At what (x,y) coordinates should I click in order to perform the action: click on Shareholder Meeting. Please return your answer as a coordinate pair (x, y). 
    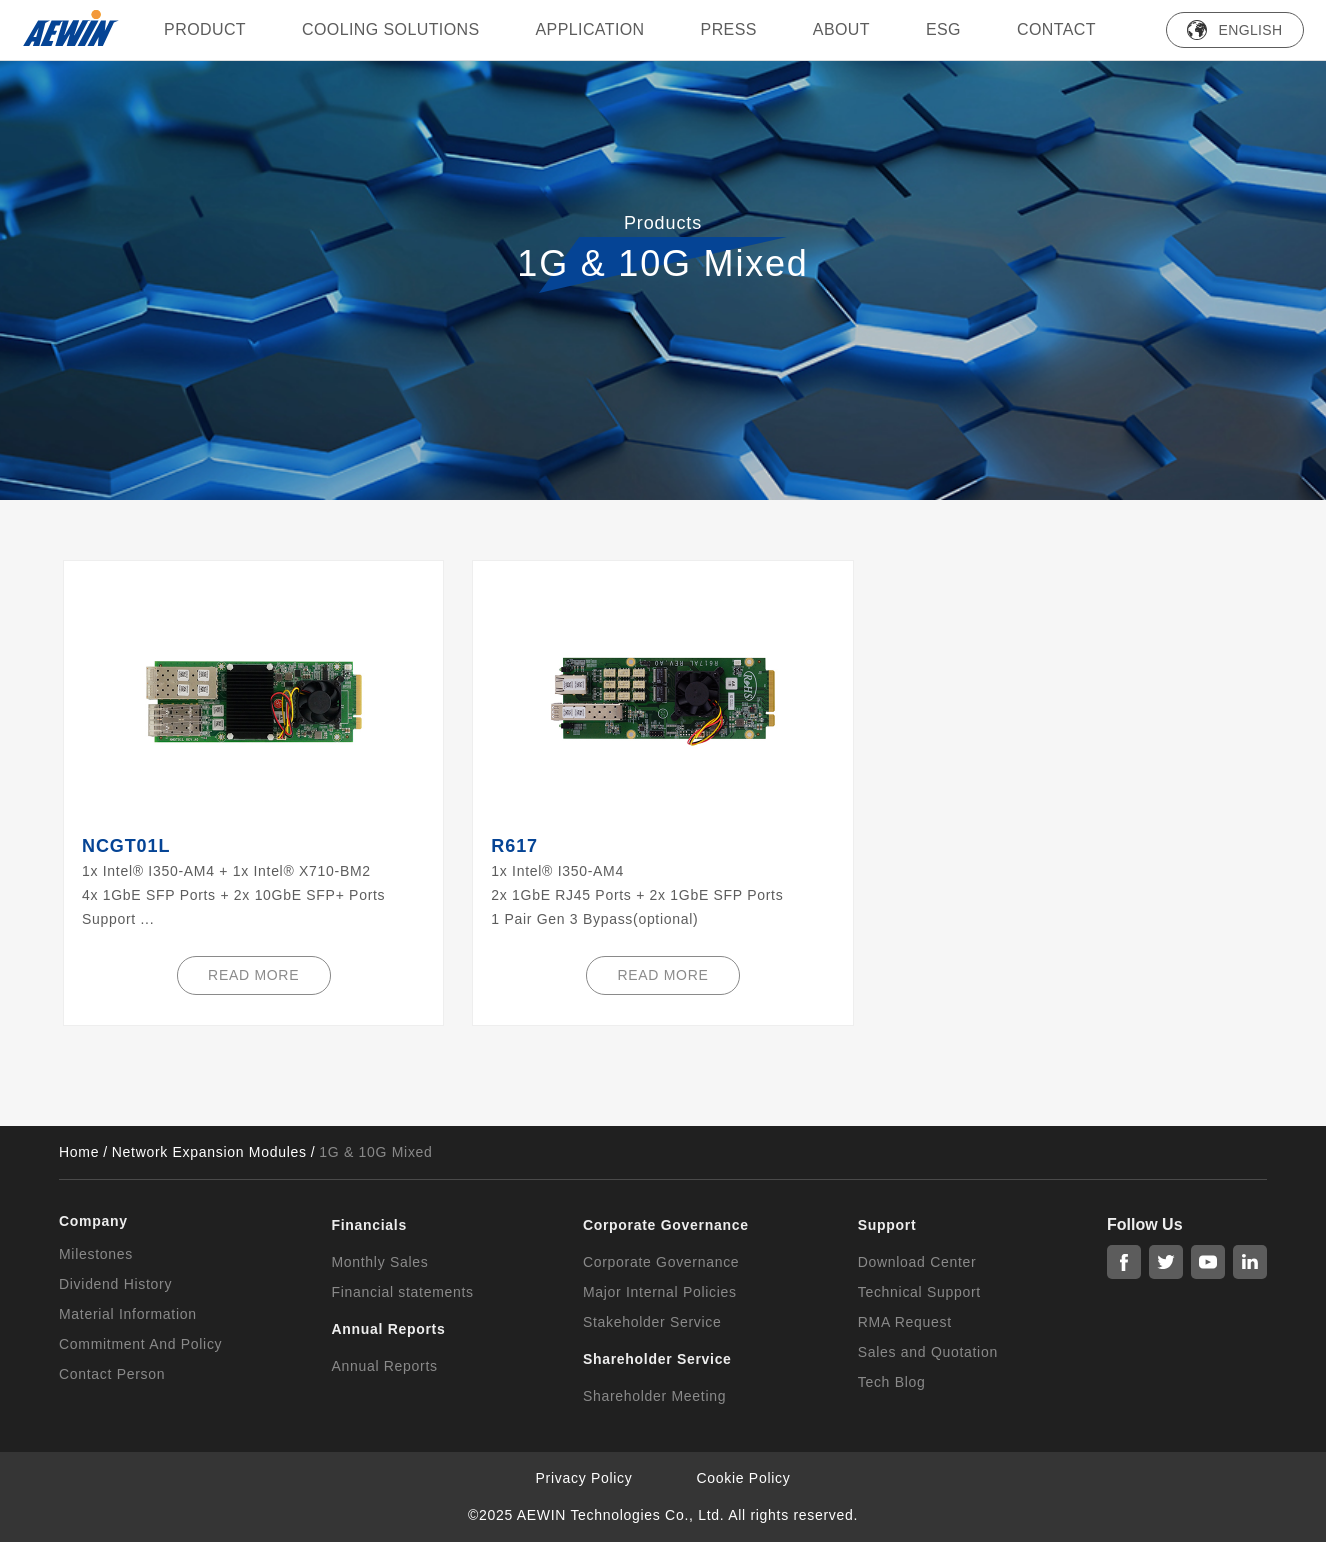
    Looking at the image, I should click on (654, 1396).